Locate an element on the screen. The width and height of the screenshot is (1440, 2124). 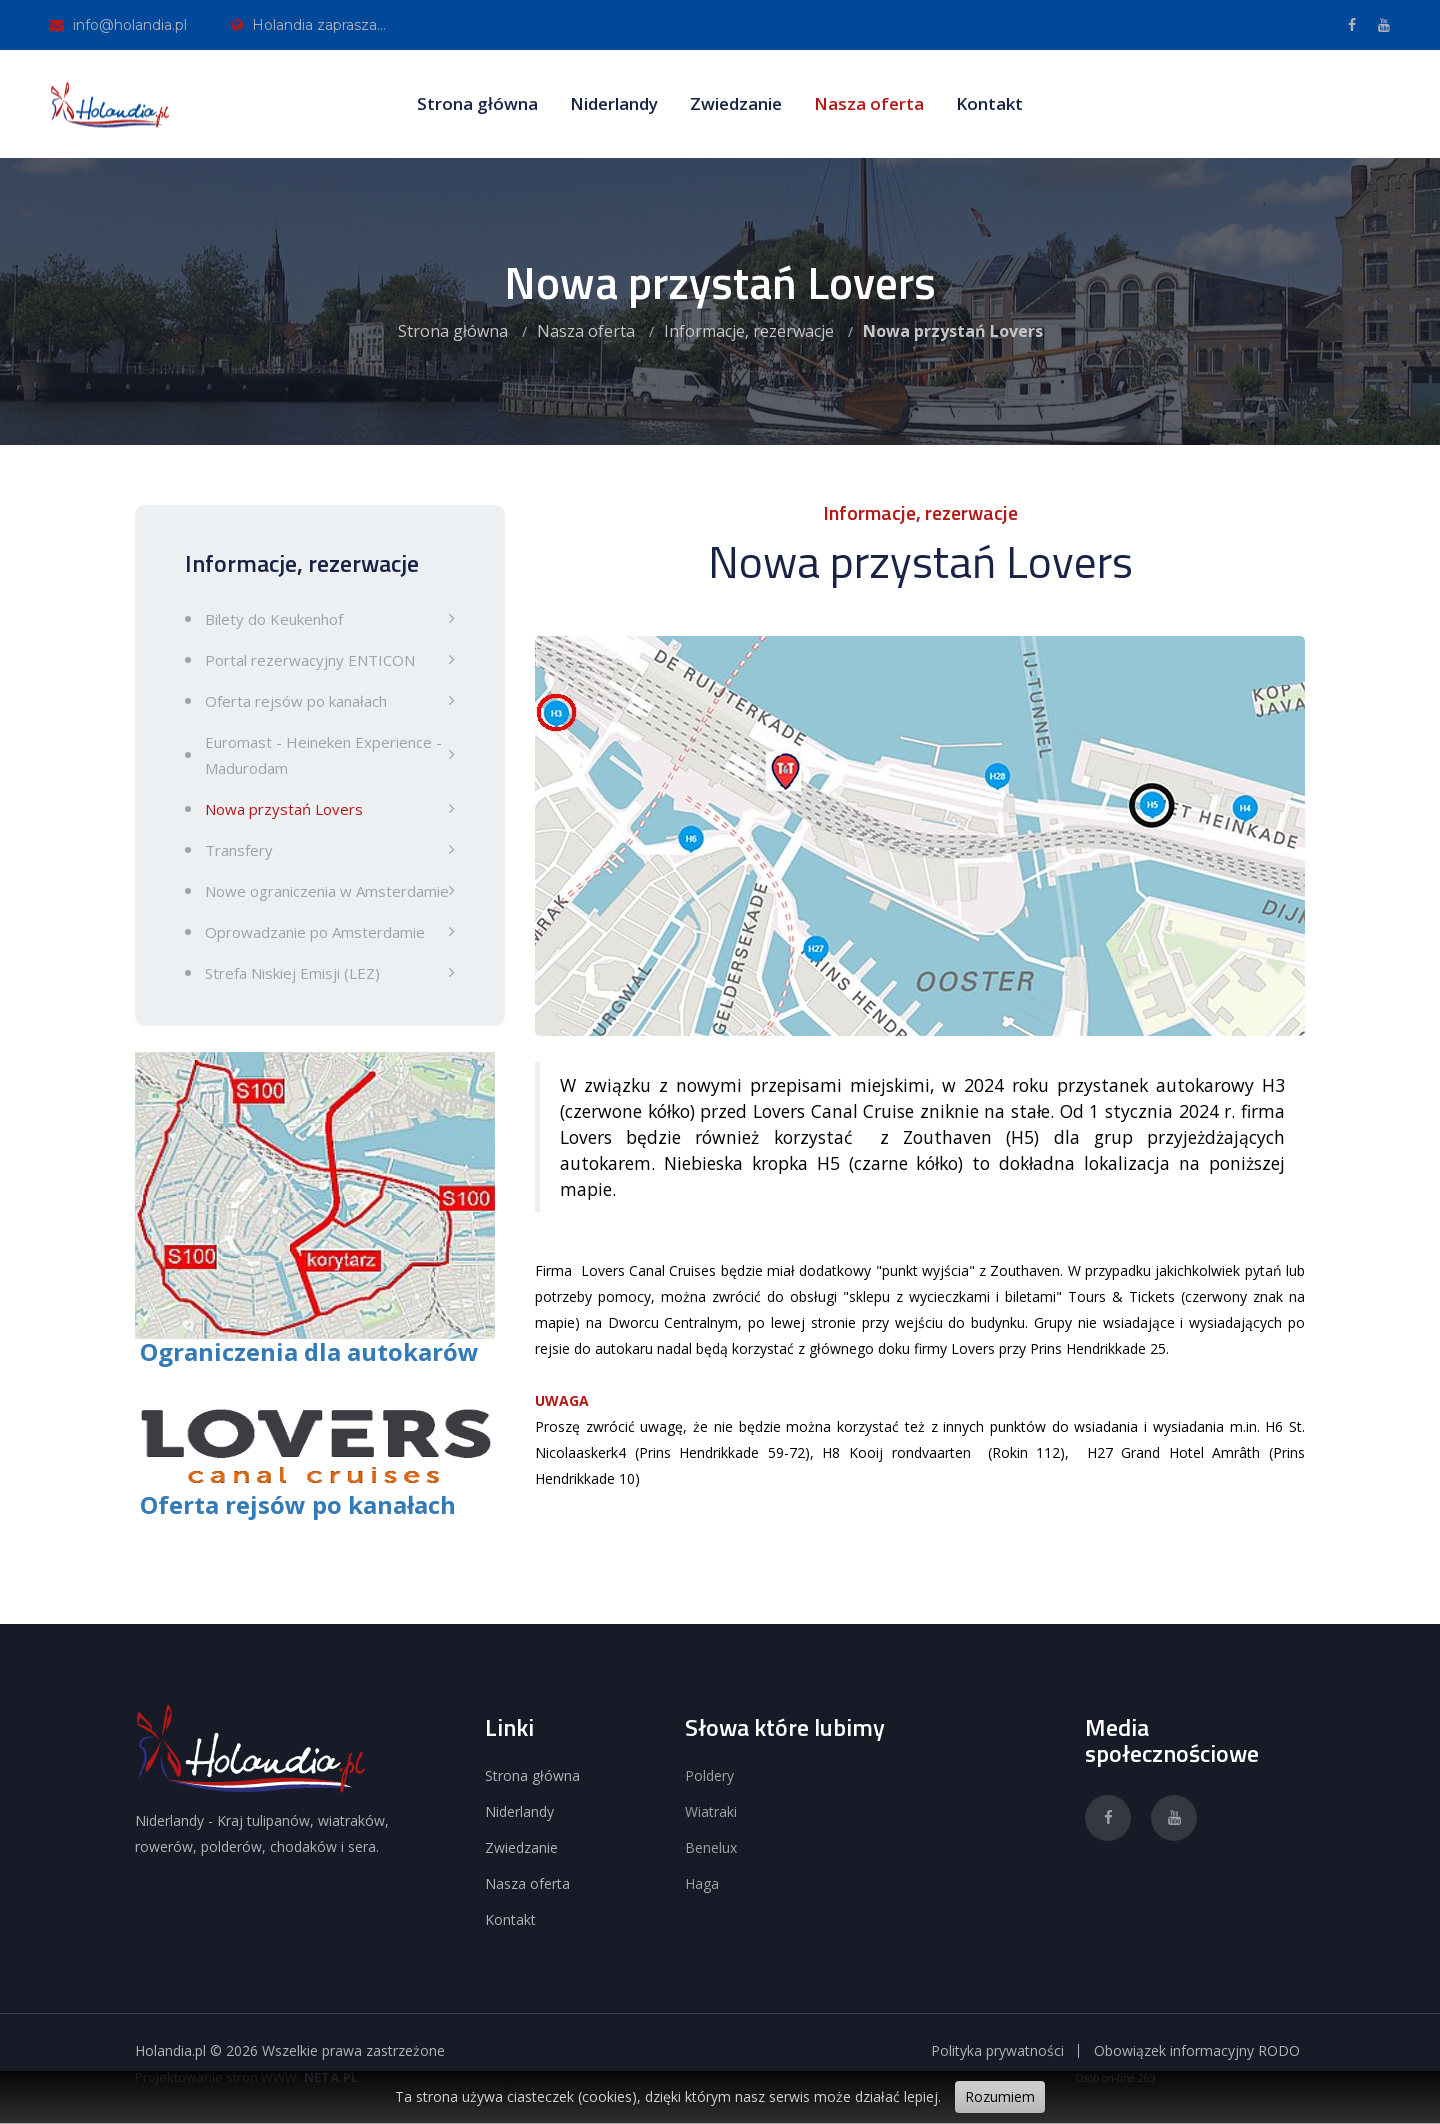
Nasza oferta is located at coordinates (869, 103).